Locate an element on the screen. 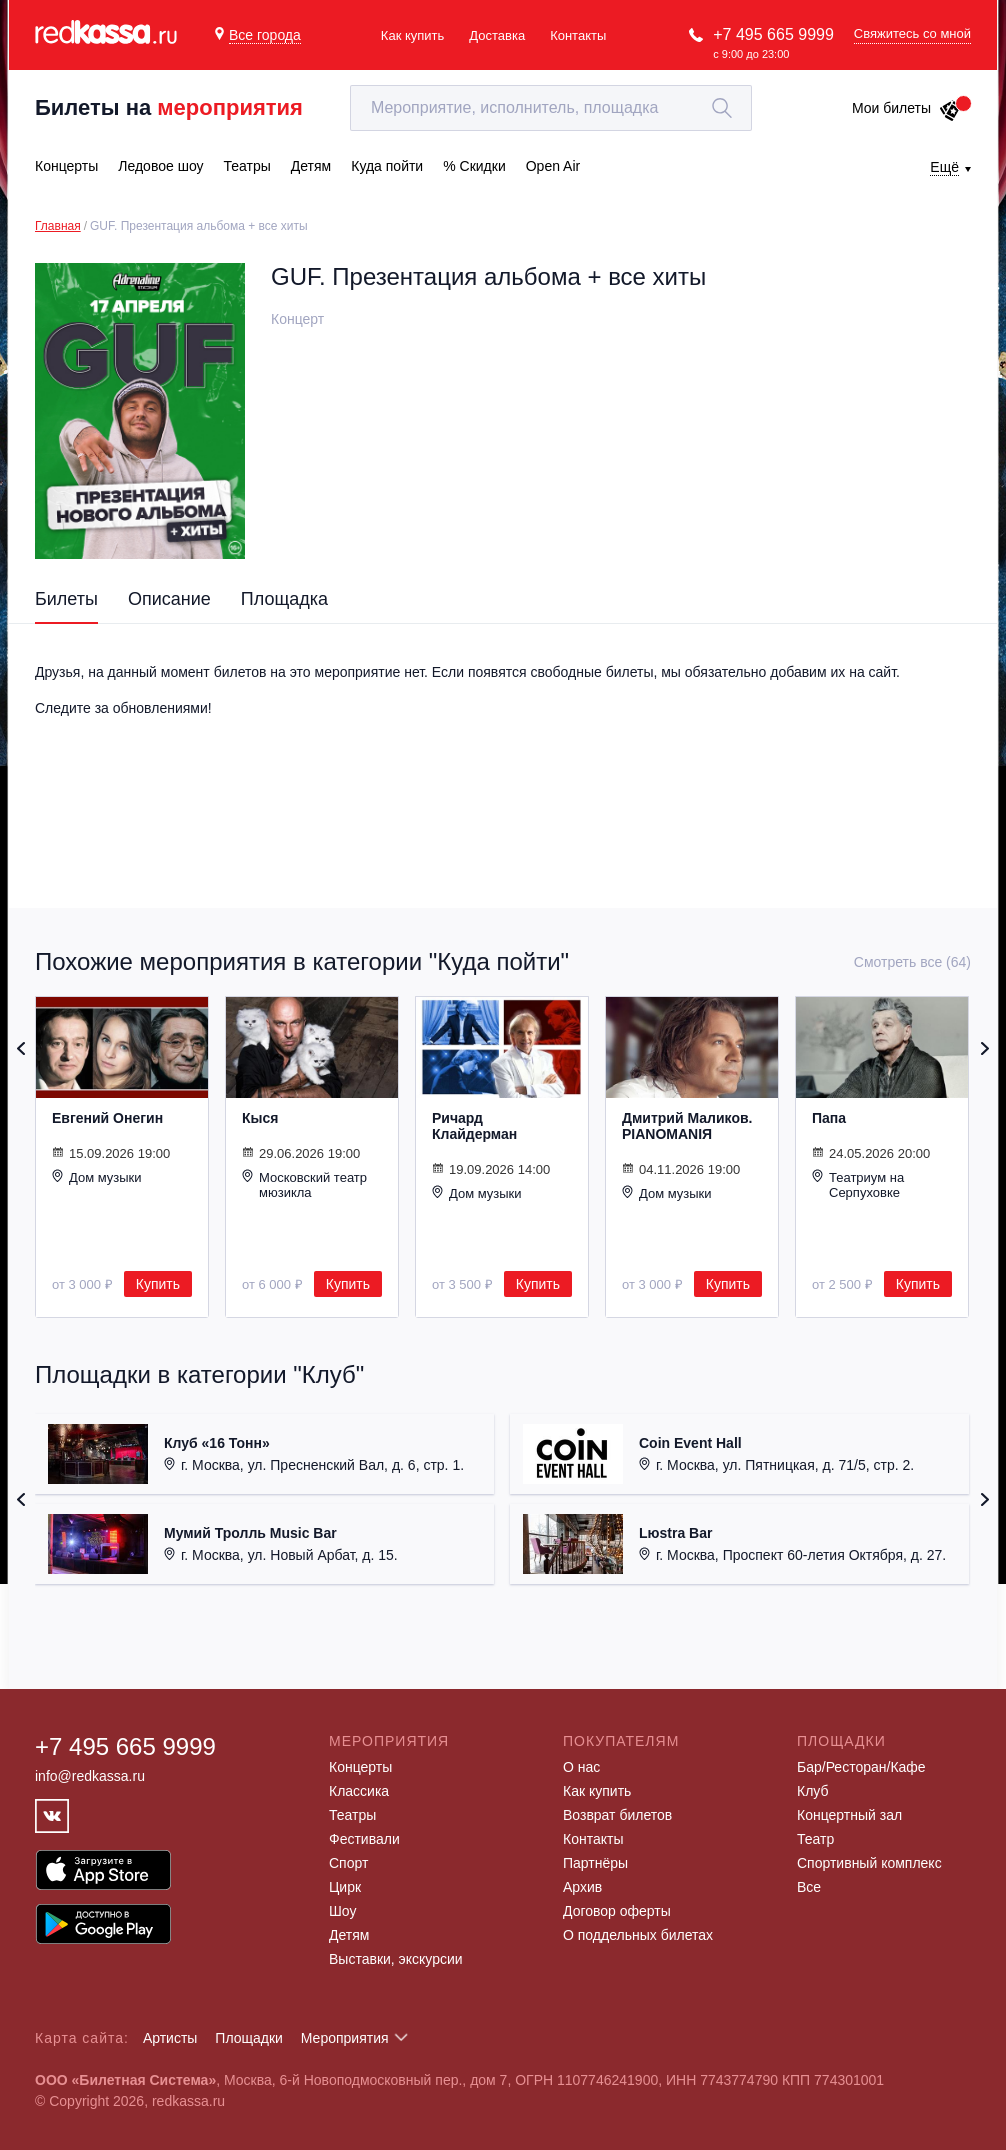 This screenshot has width=1006, height=2150. Концертный зал is located at coordinates (849, 1815).